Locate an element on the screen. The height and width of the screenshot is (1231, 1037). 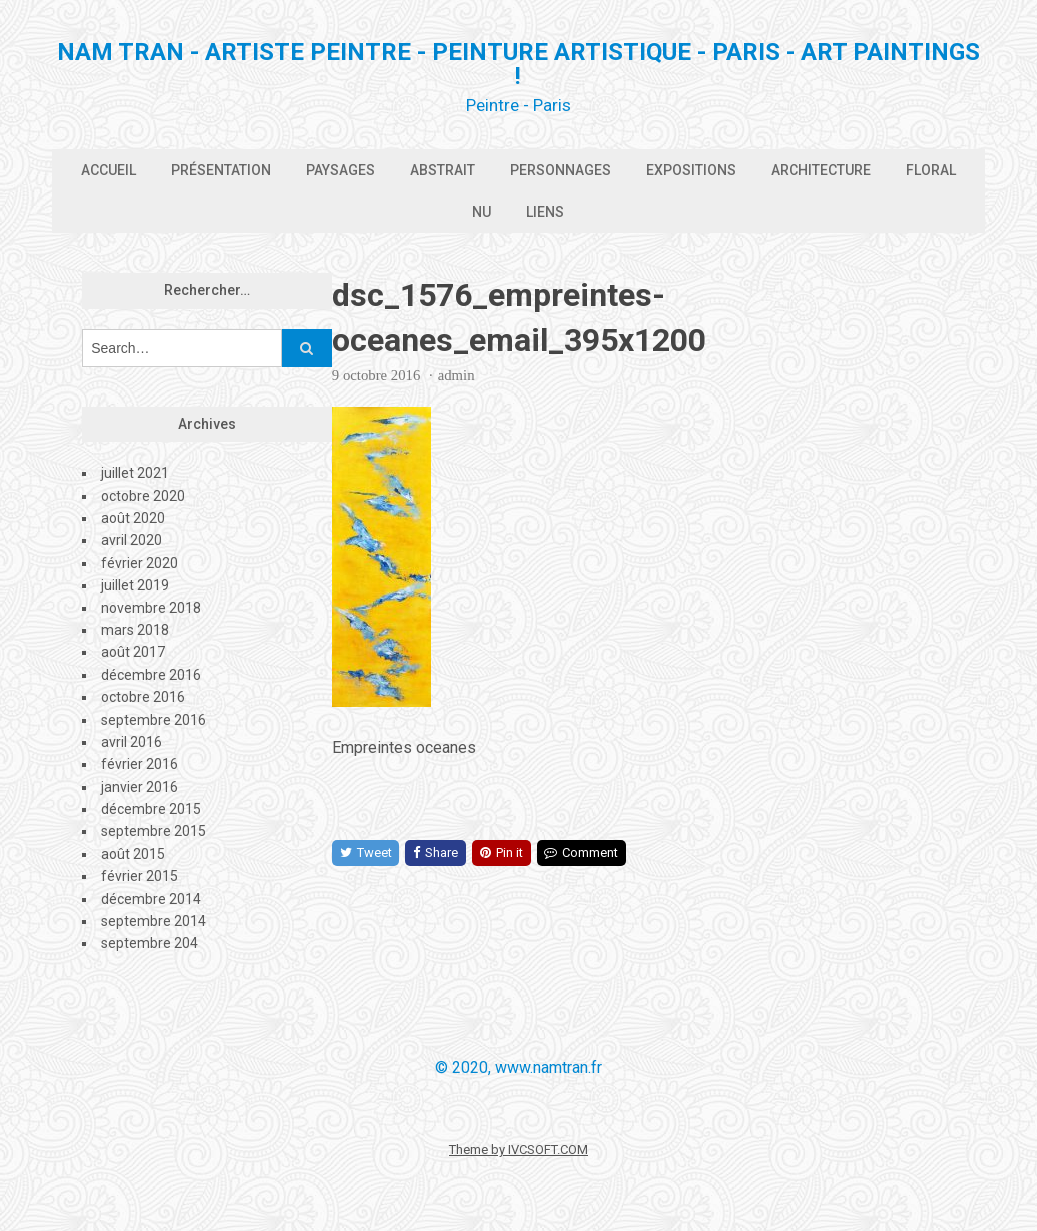
janvier 2016 is located at coordinates (139, 787).